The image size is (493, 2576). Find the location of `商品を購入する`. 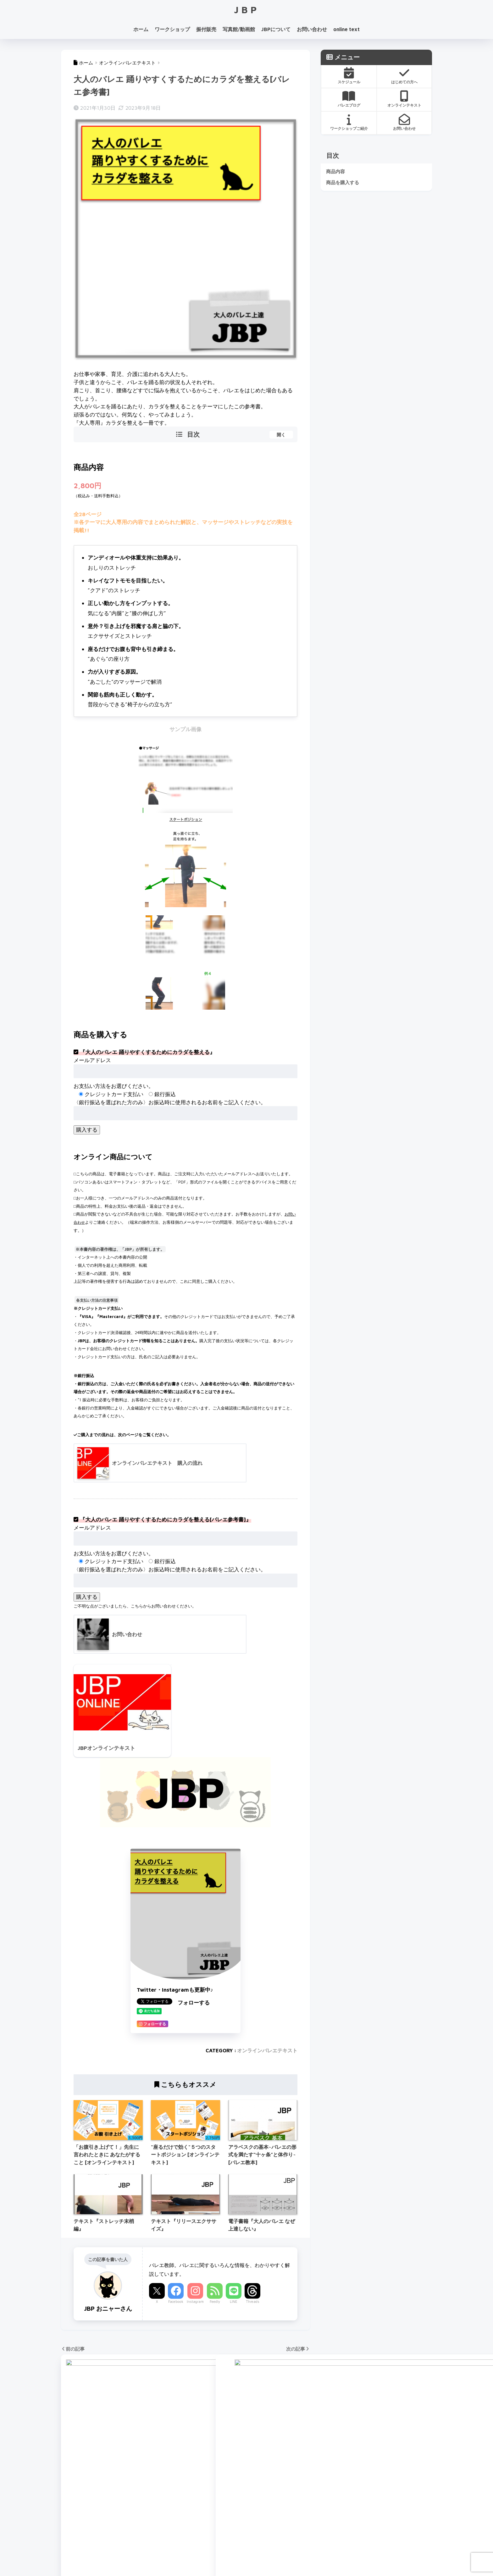

商品を購入する is located at coordinates (342, 182).